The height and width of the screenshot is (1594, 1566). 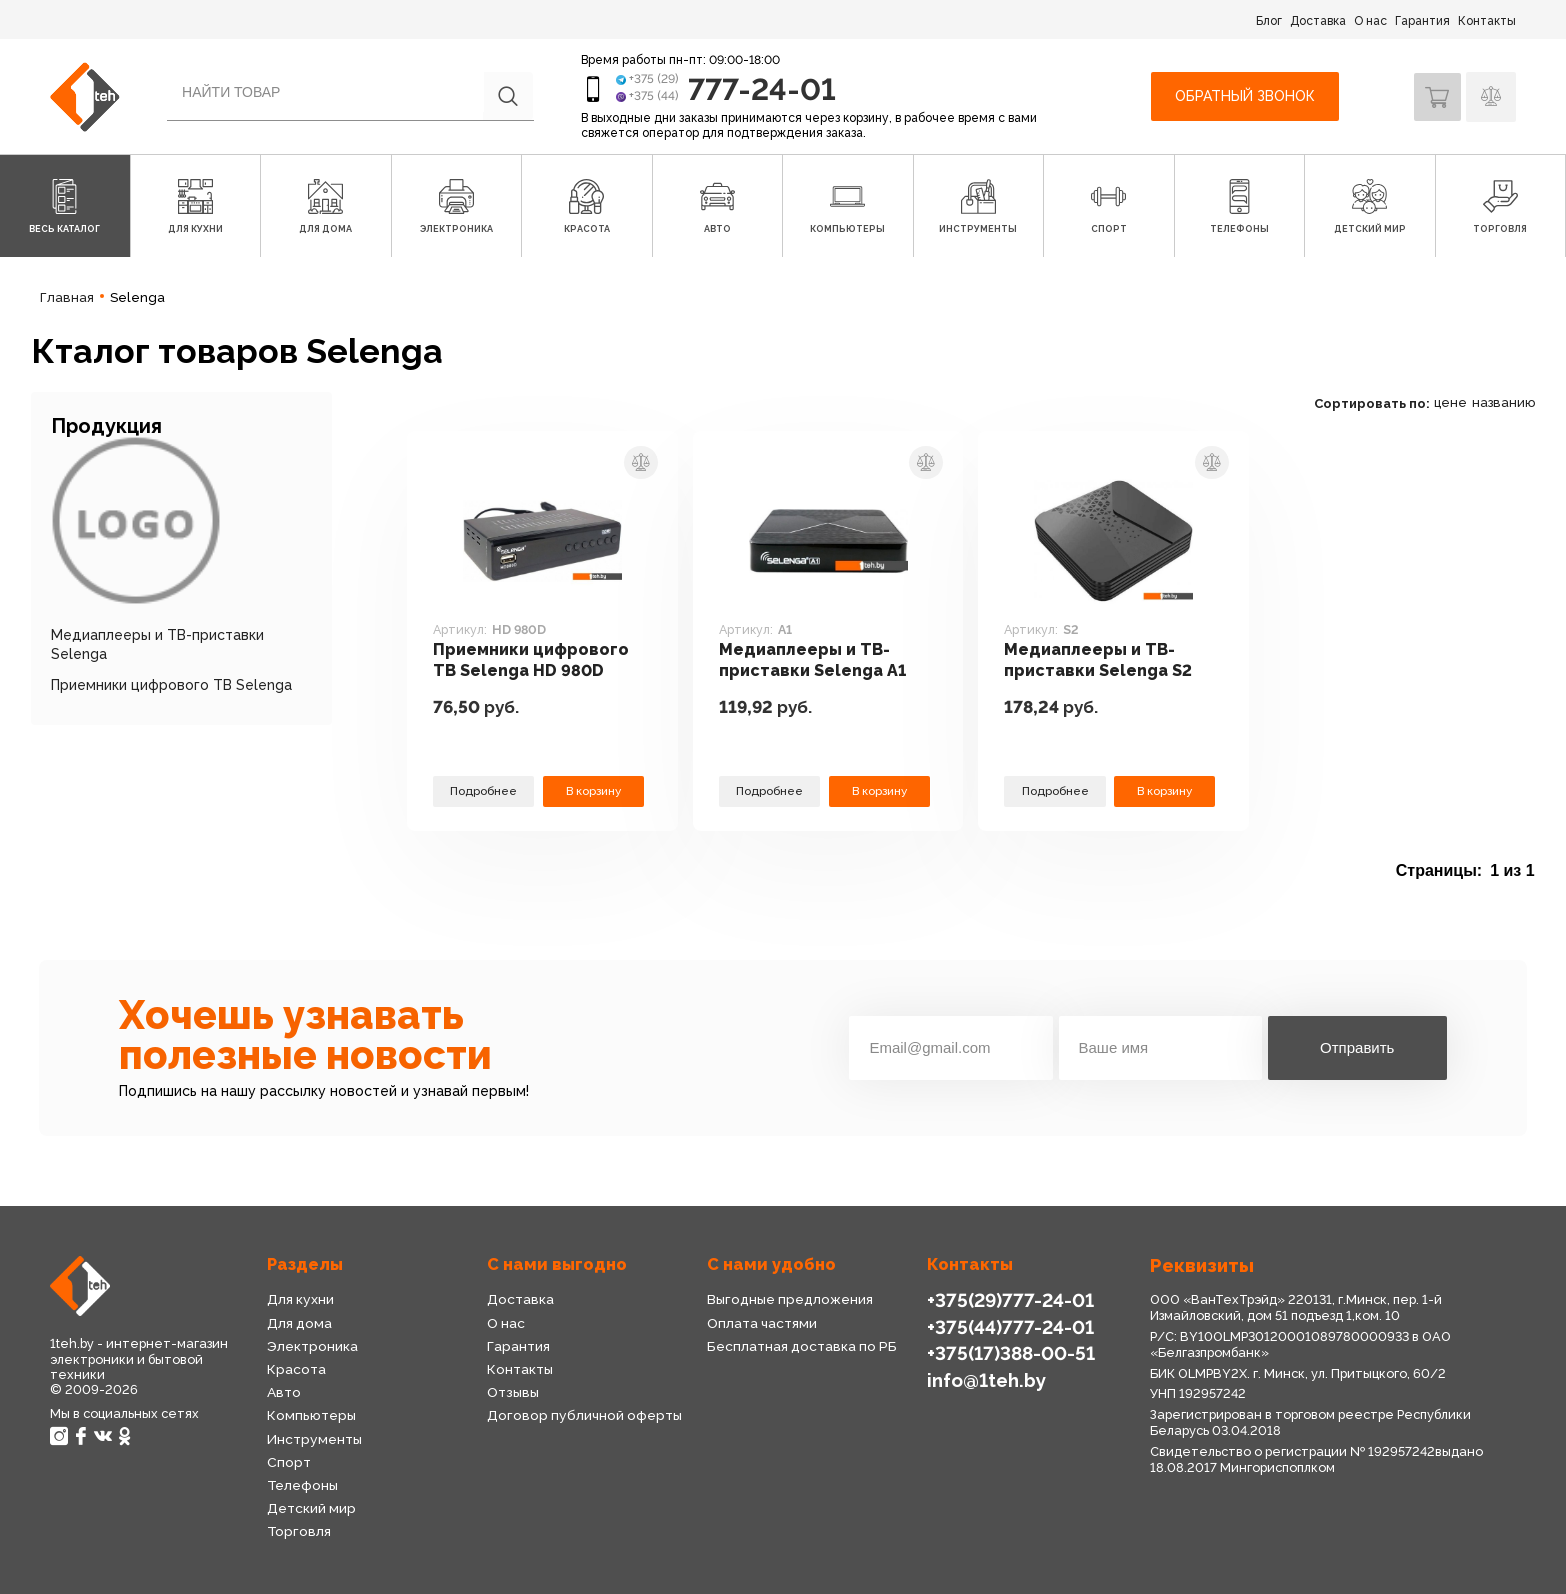 I want to click on Гарантия, so click(x=1422, y=21).